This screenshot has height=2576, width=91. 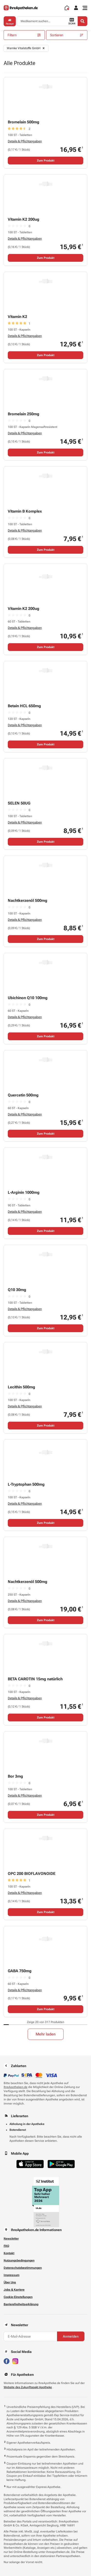 I want to click on Cookie-Einstellungen, so click(x=18, y=2297).